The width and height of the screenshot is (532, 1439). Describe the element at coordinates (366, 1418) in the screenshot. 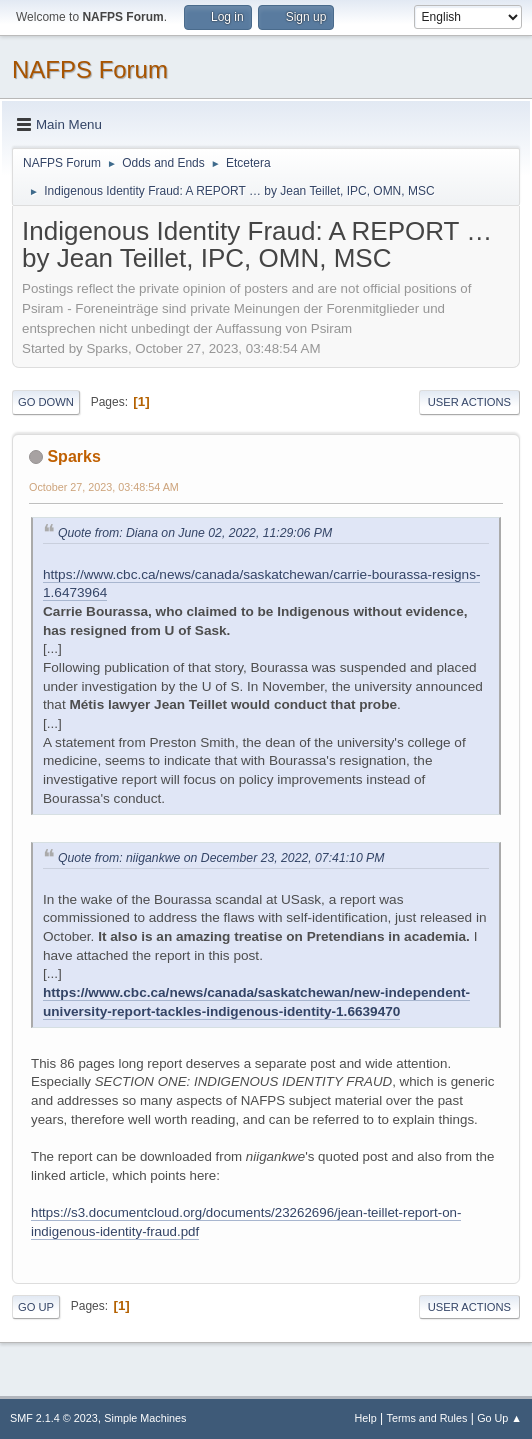

I see `Help` at that location.